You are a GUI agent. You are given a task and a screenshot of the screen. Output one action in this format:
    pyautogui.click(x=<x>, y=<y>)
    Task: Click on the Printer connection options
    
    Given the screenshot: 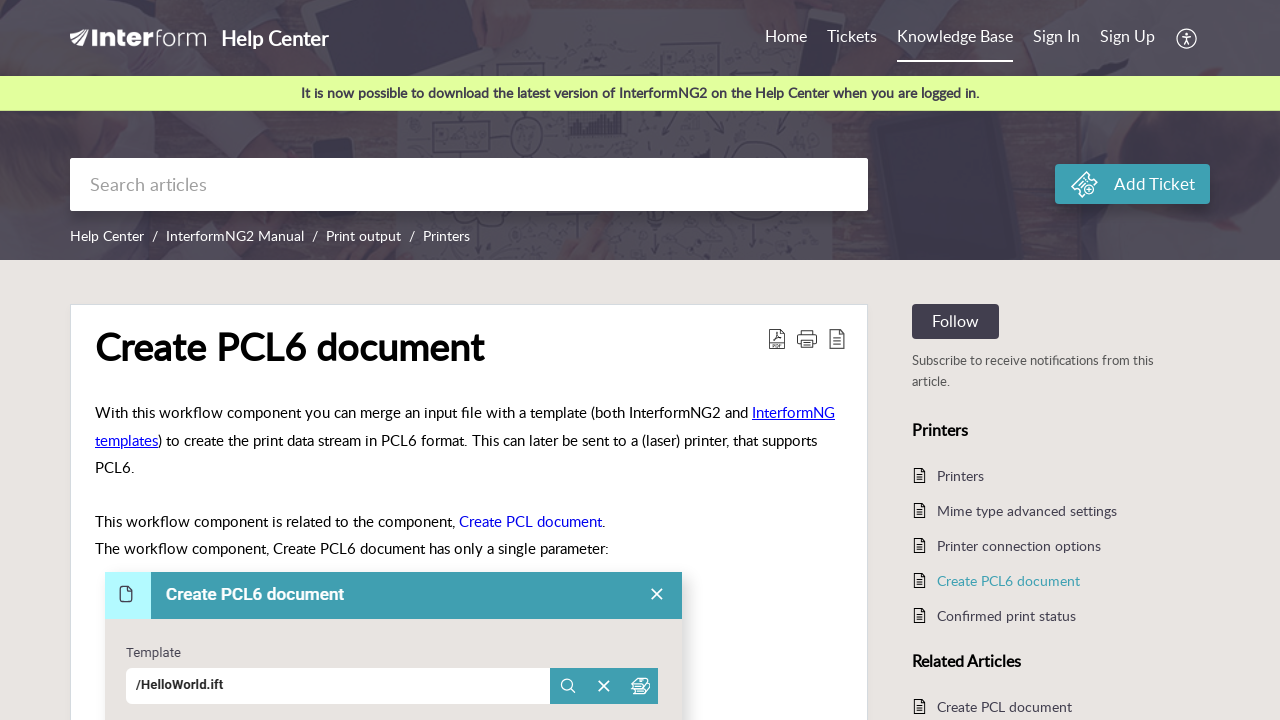 What is the action you would take?
    pyautogui.click(x=1019, y=545)
    